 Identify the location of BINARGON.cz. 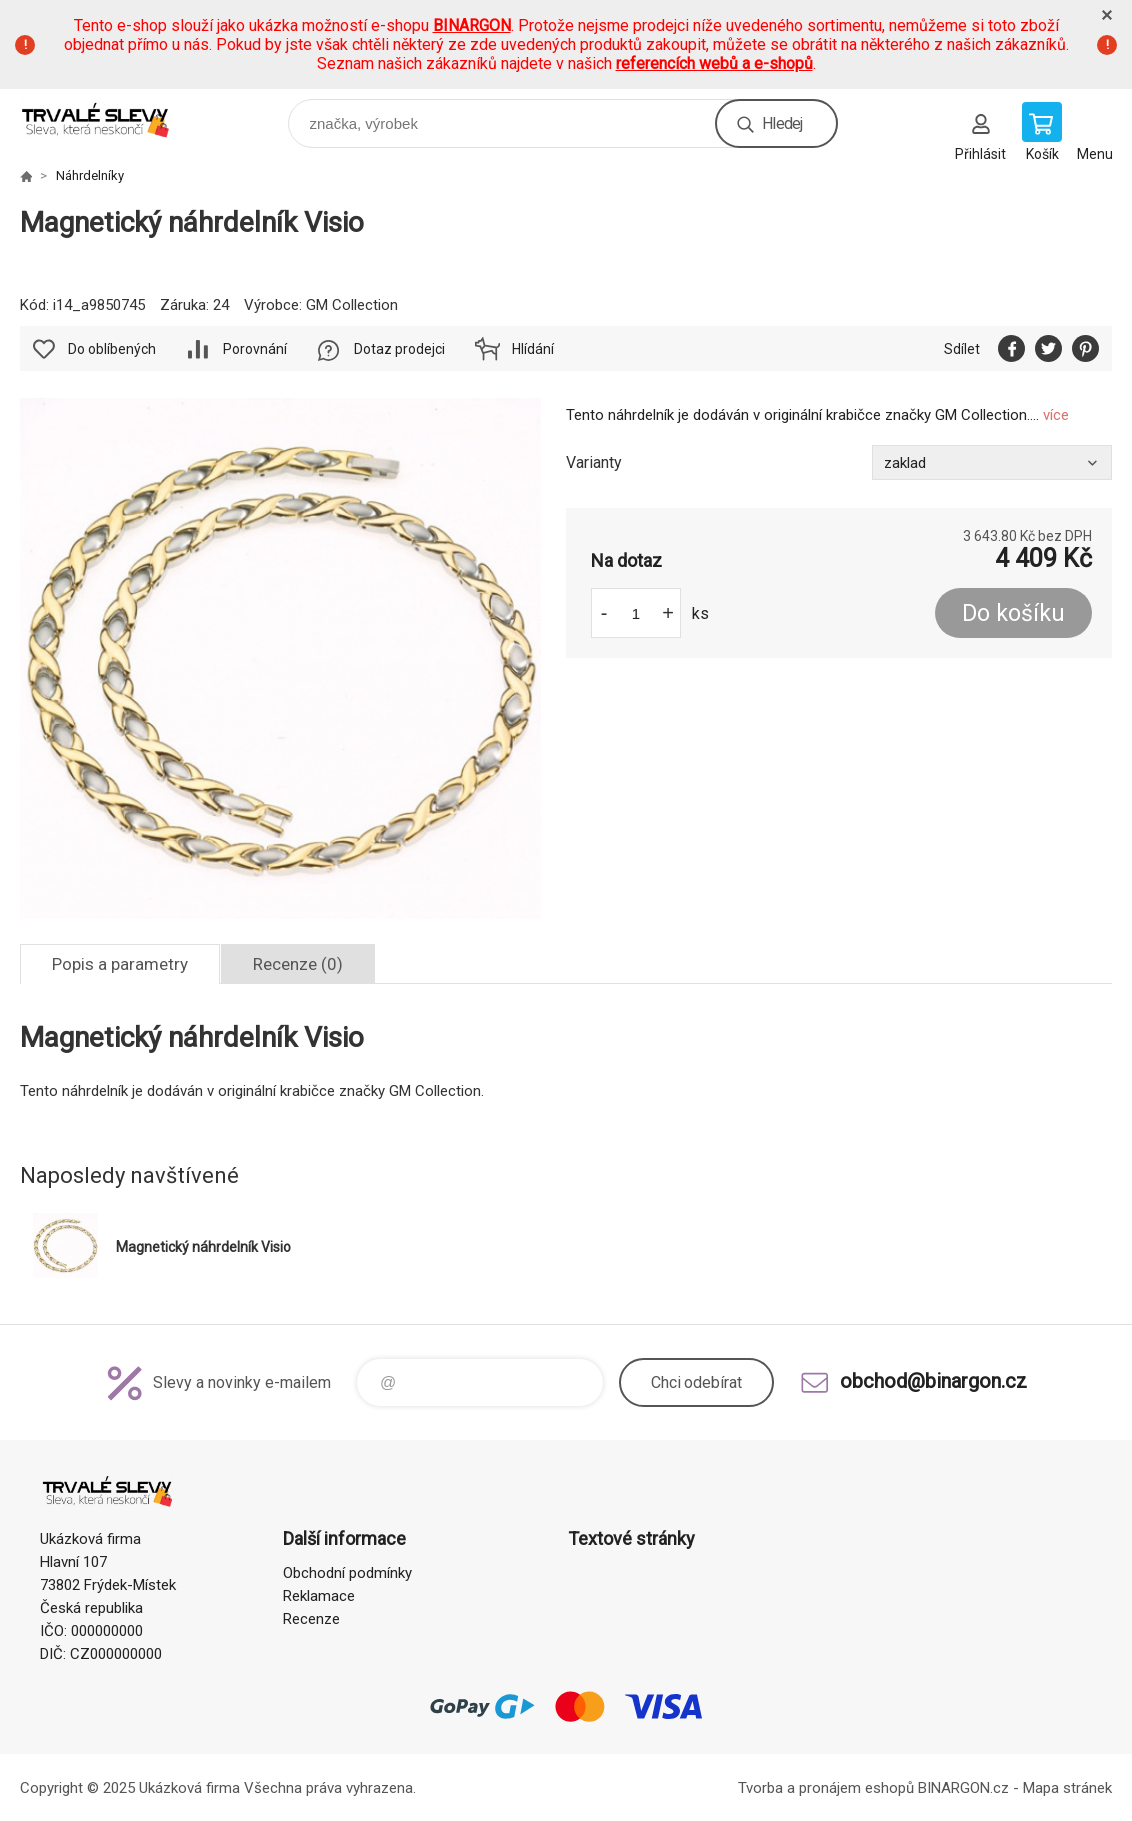
(963, 1788).